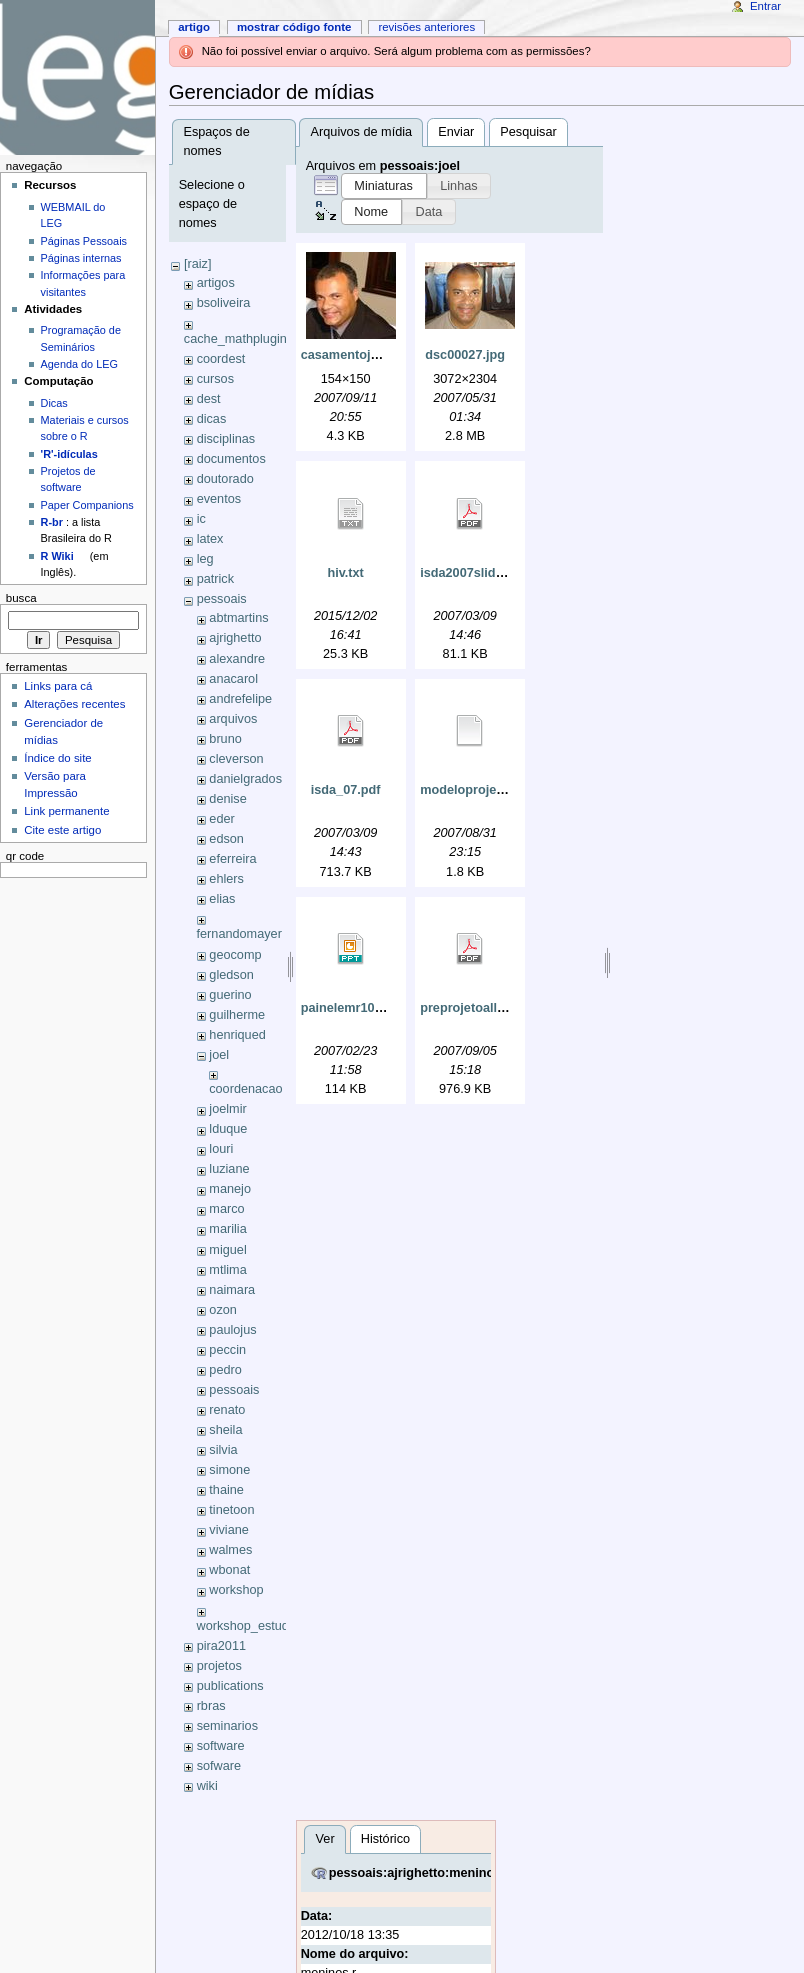 Image resolution: width=804 pixels, height=1973 pixels. I want to click on 'R'-idículas, so click(69, 454).